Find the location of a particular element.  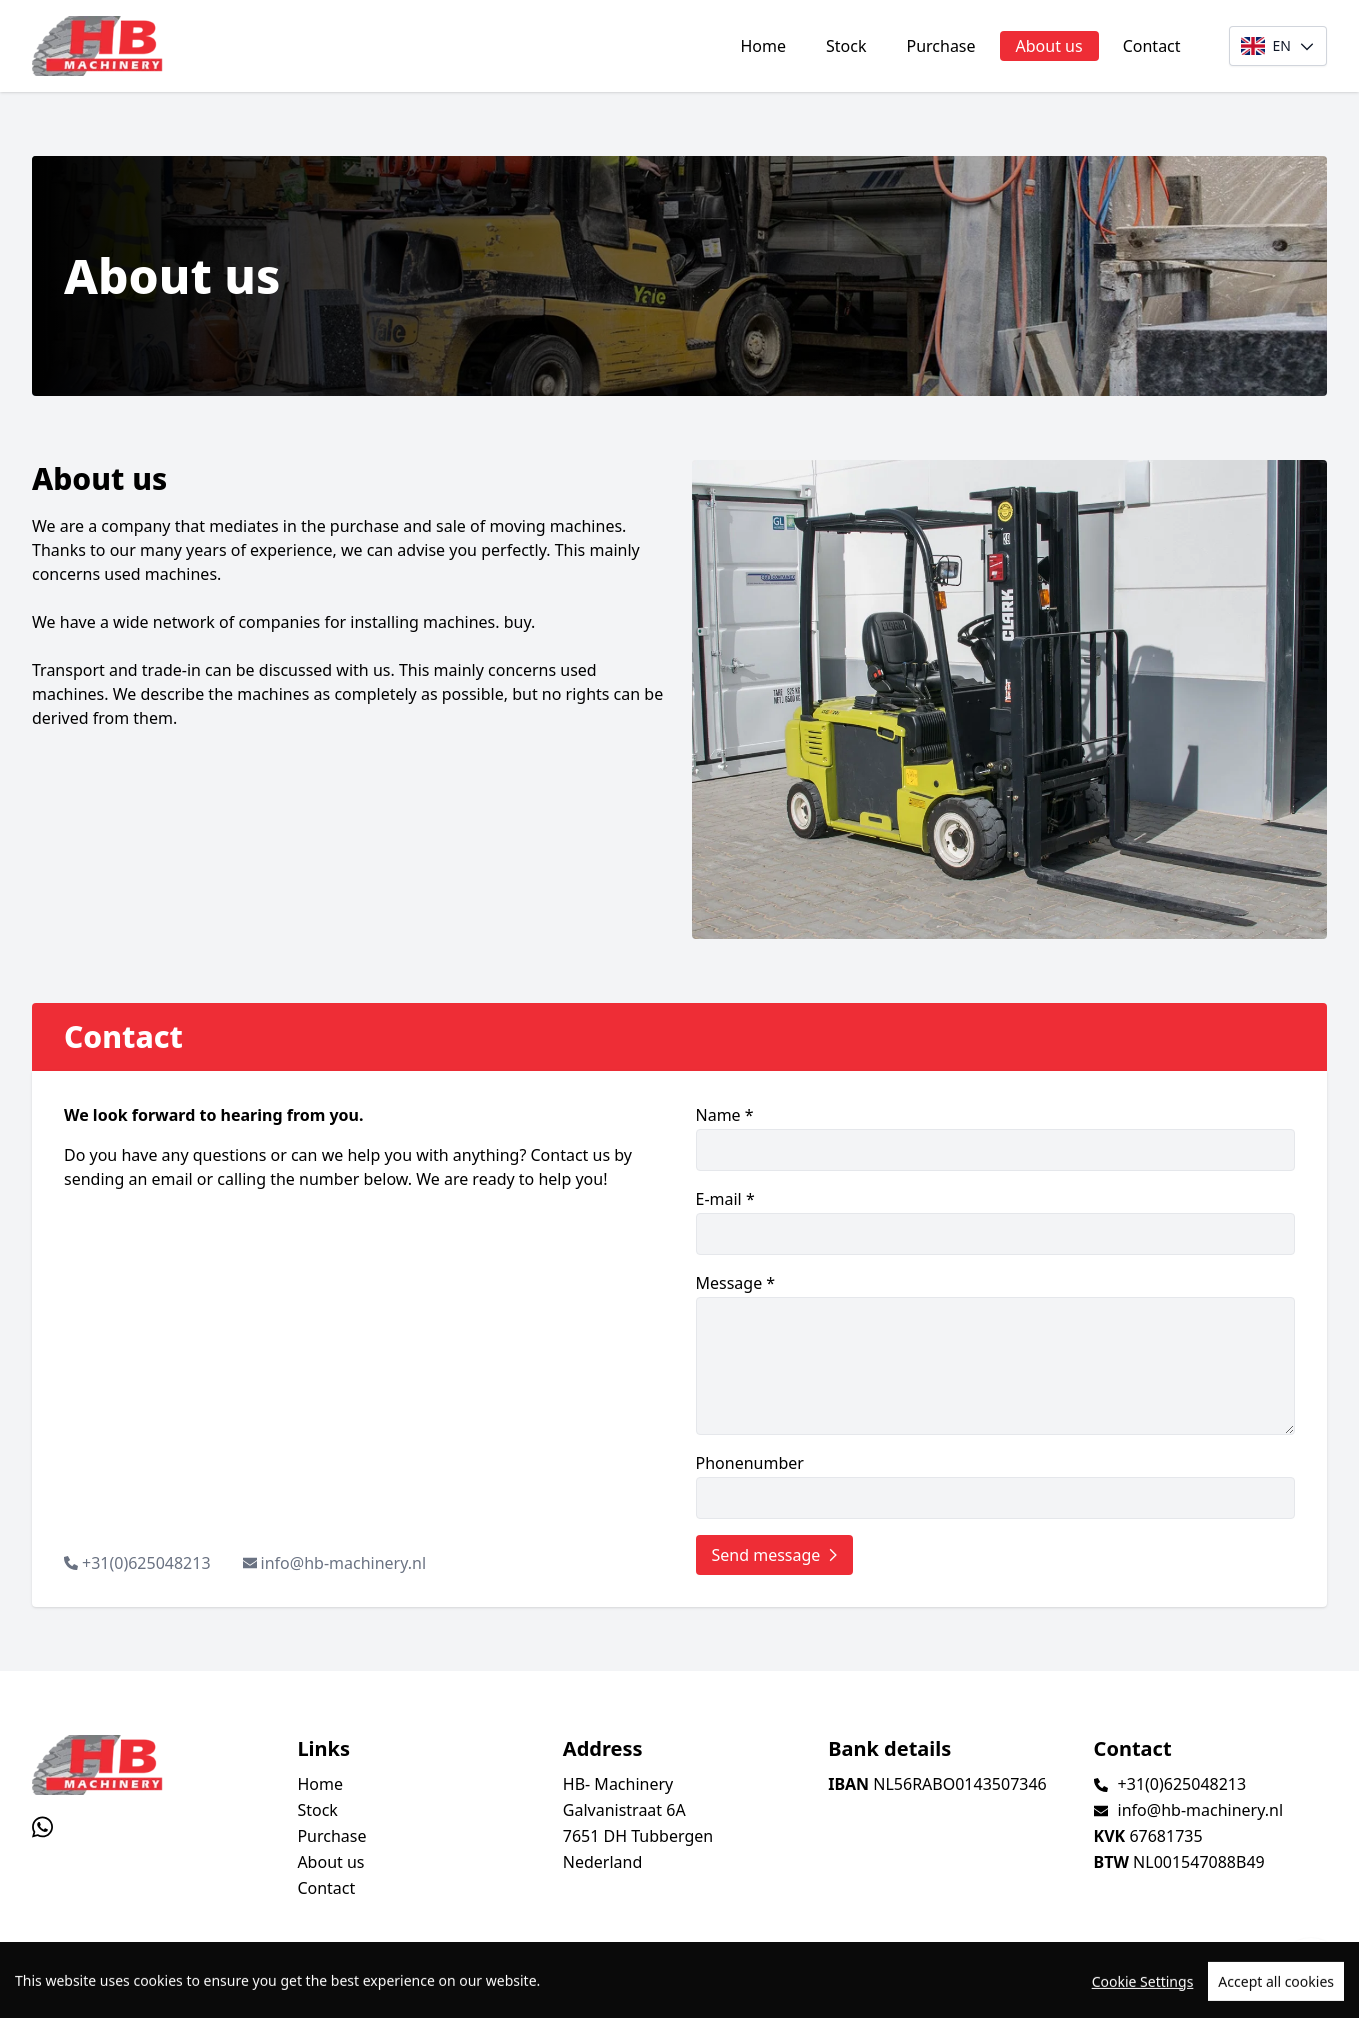

Contact is located at coordinates (1152, 46).